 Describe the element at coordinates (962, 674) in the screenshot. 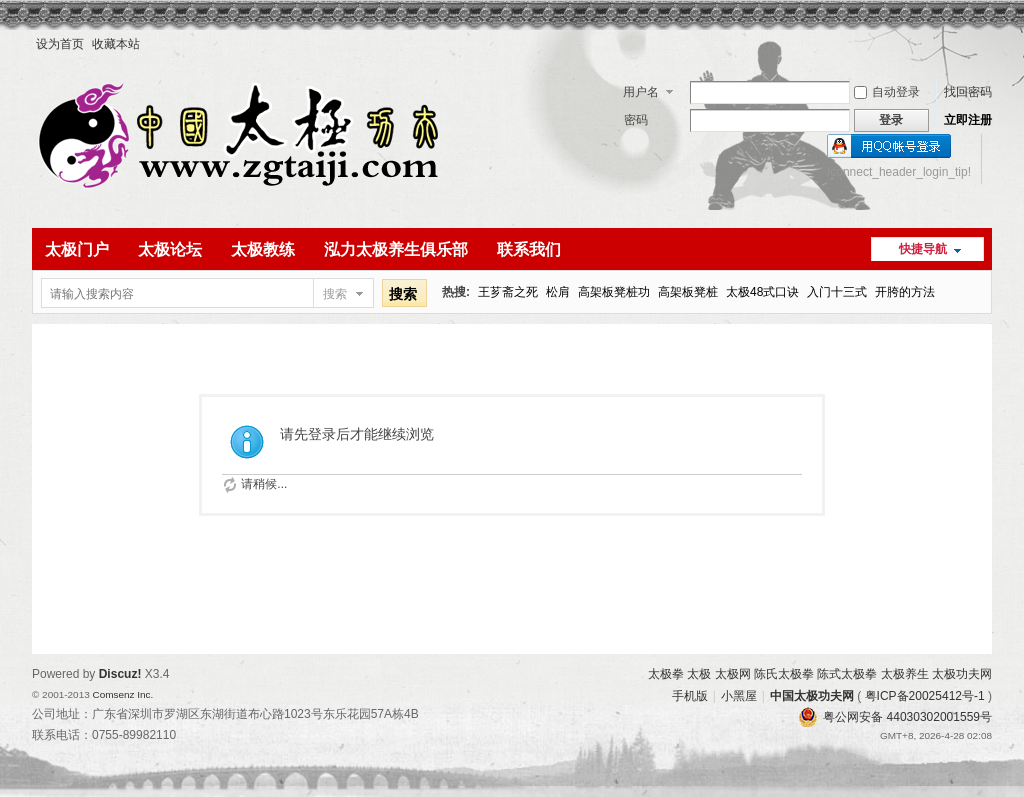

I see `太极功夫网` at that location.